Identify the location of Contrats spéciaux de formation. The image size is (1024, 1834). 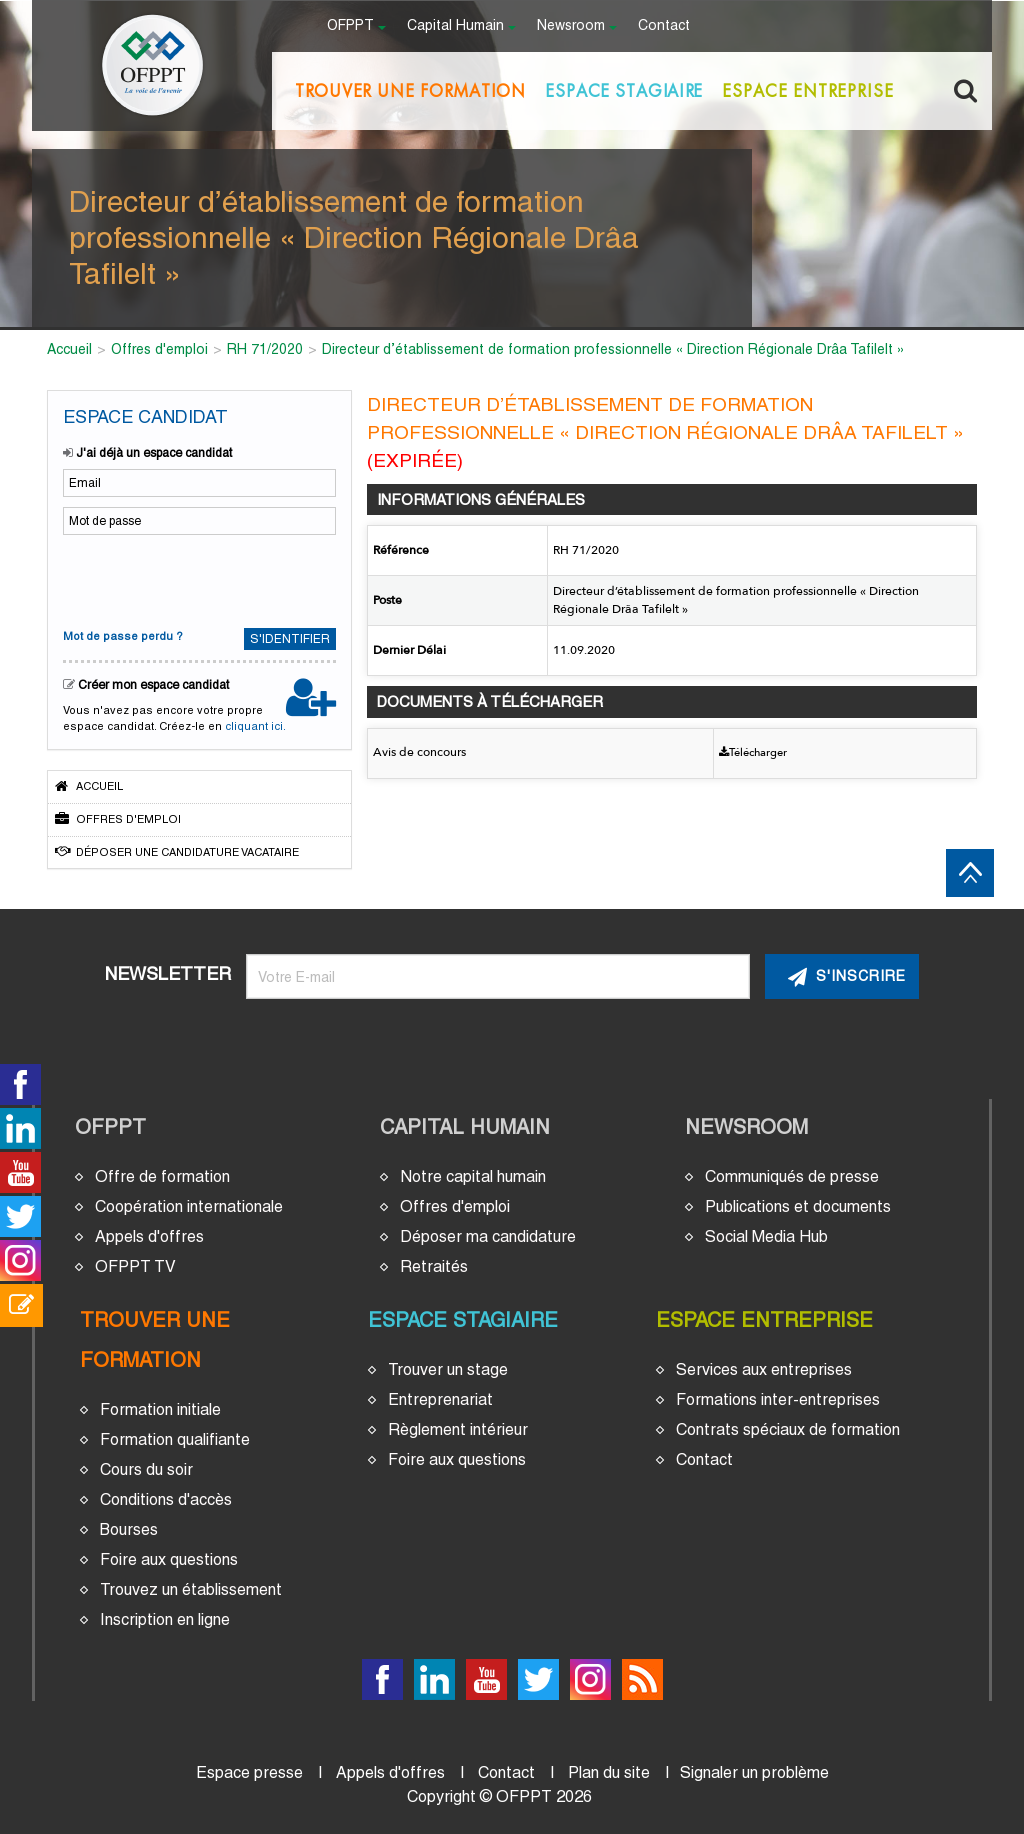
(788, 1429).